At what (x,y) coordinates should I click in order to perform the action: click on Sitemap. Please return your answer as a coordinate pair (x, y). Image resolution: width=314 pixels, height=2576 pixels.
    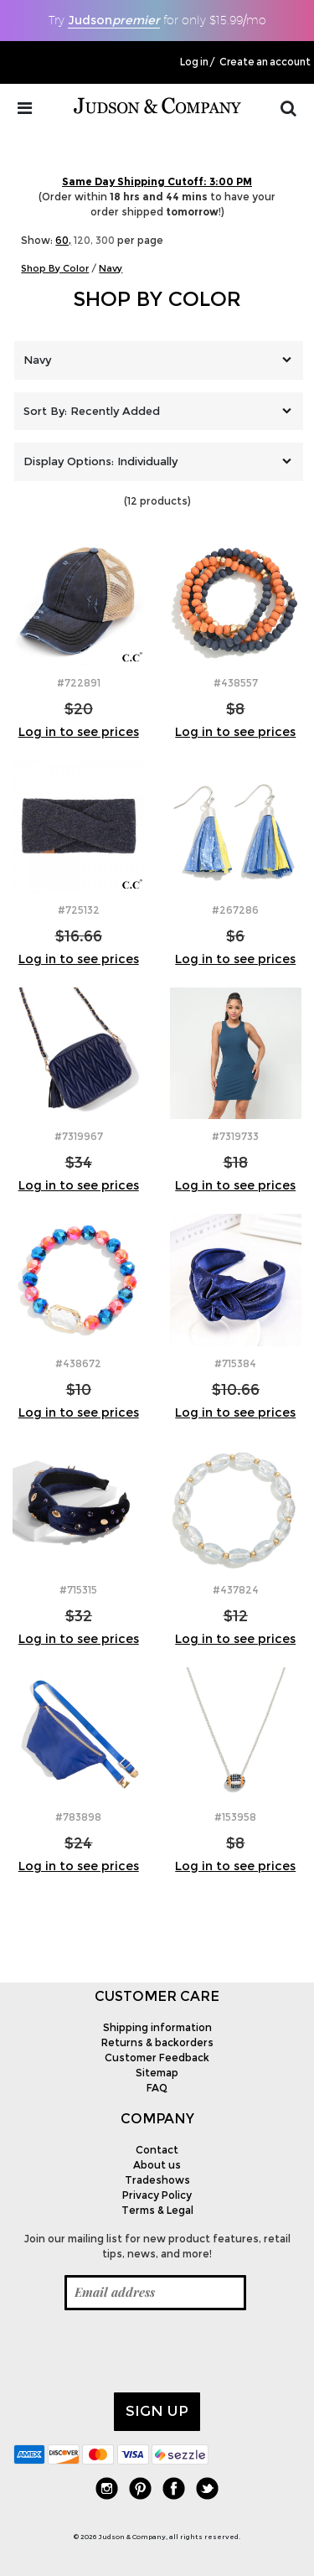
    Looking at the image, I should click on (157, 2072).